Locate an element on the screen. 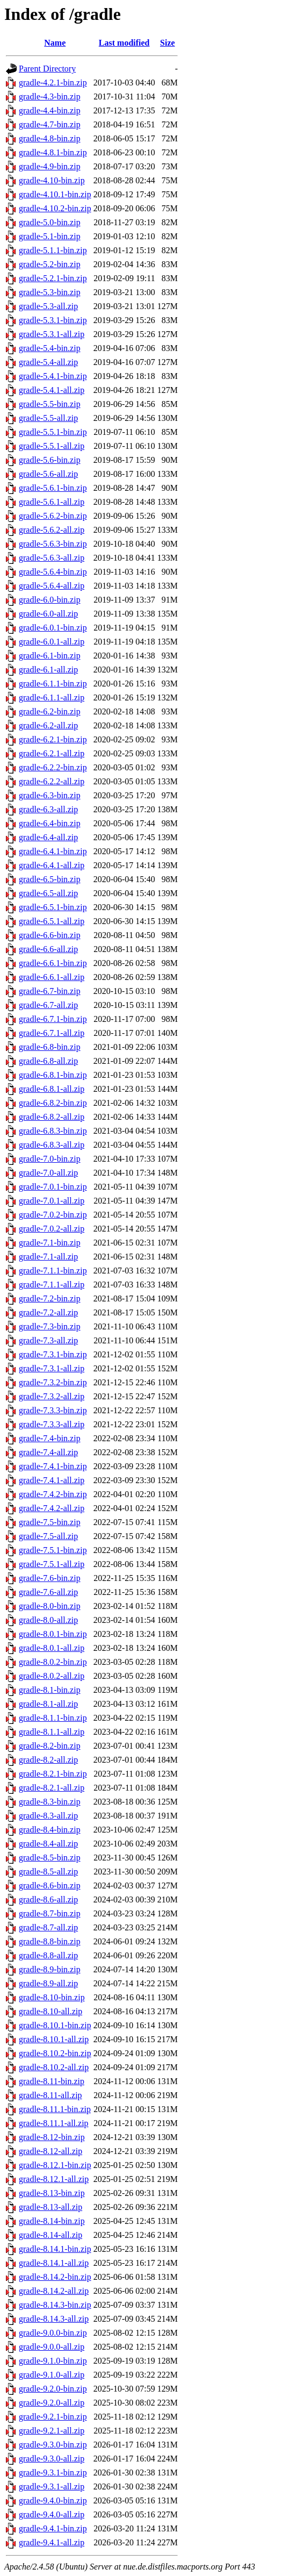 The height and width of the screenshot is (2576, 283). gradle-7.3.1-all.zip is located at coordinates (51, 1368).